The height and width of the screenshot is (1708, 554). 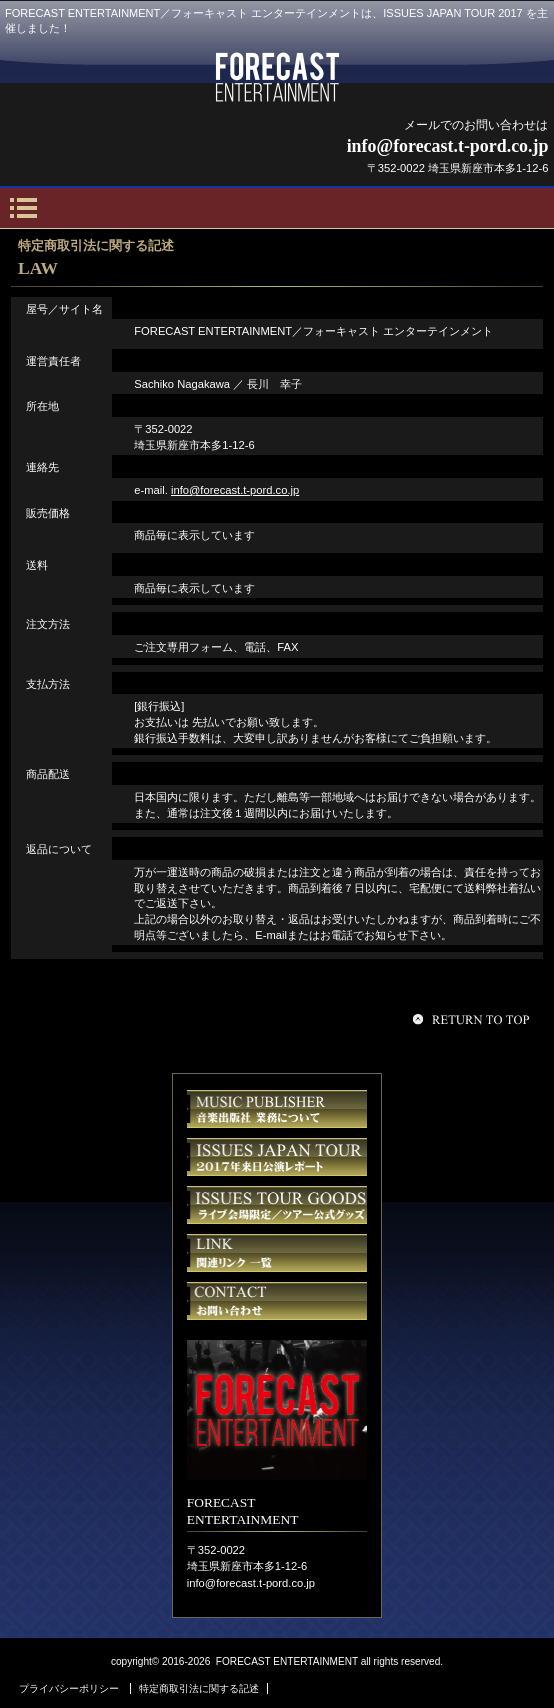 What do you see at coordinates (69, 1688) in the screenshot?
I see `プライバシーポリシー` at bounding box center [69, 1688].